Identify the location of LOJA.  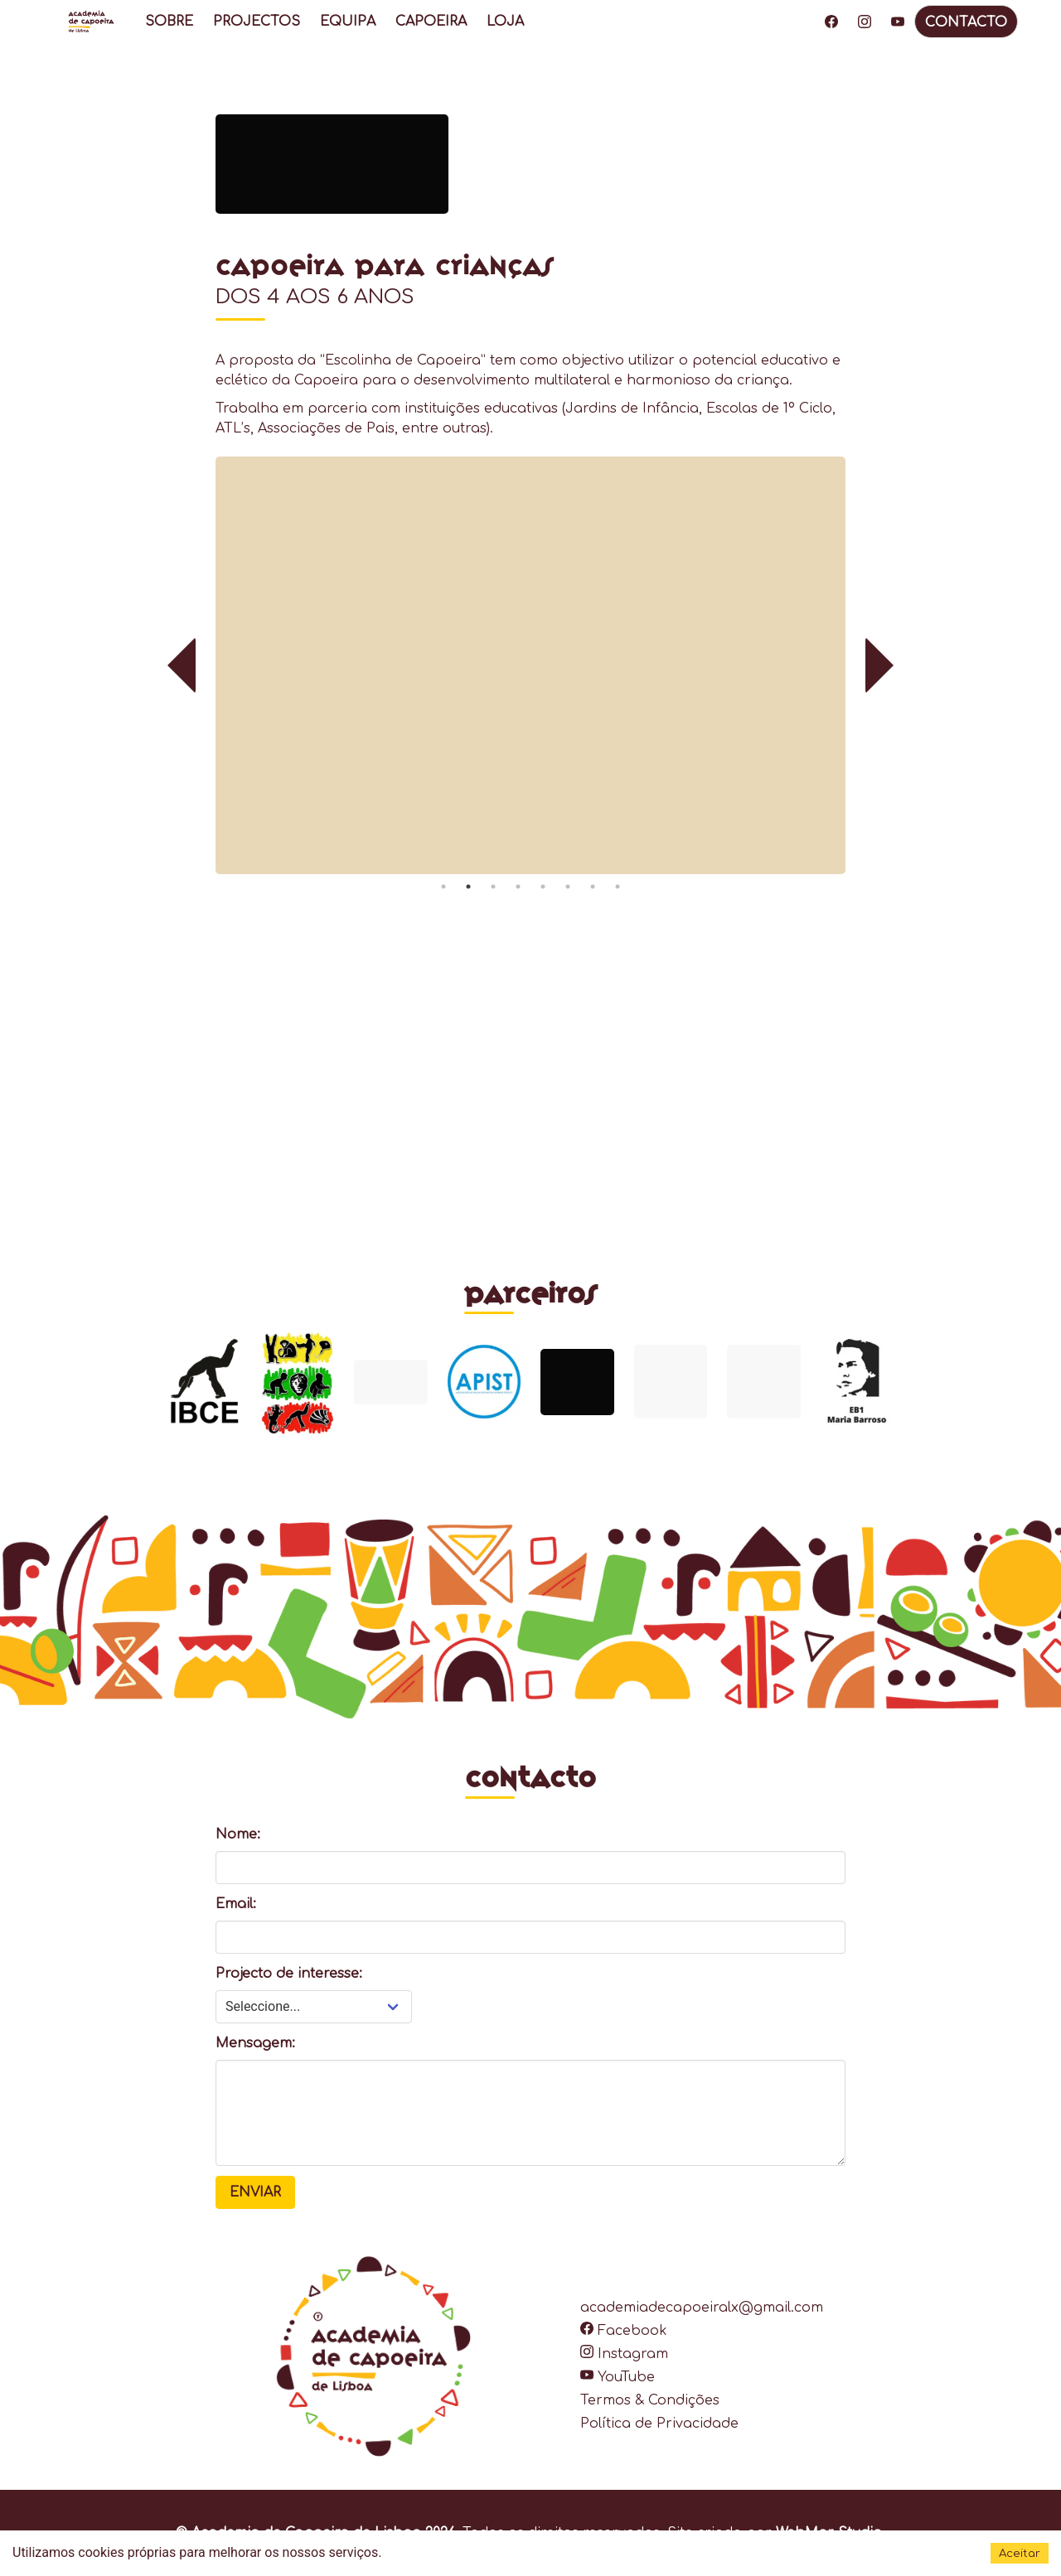
(505, 21).